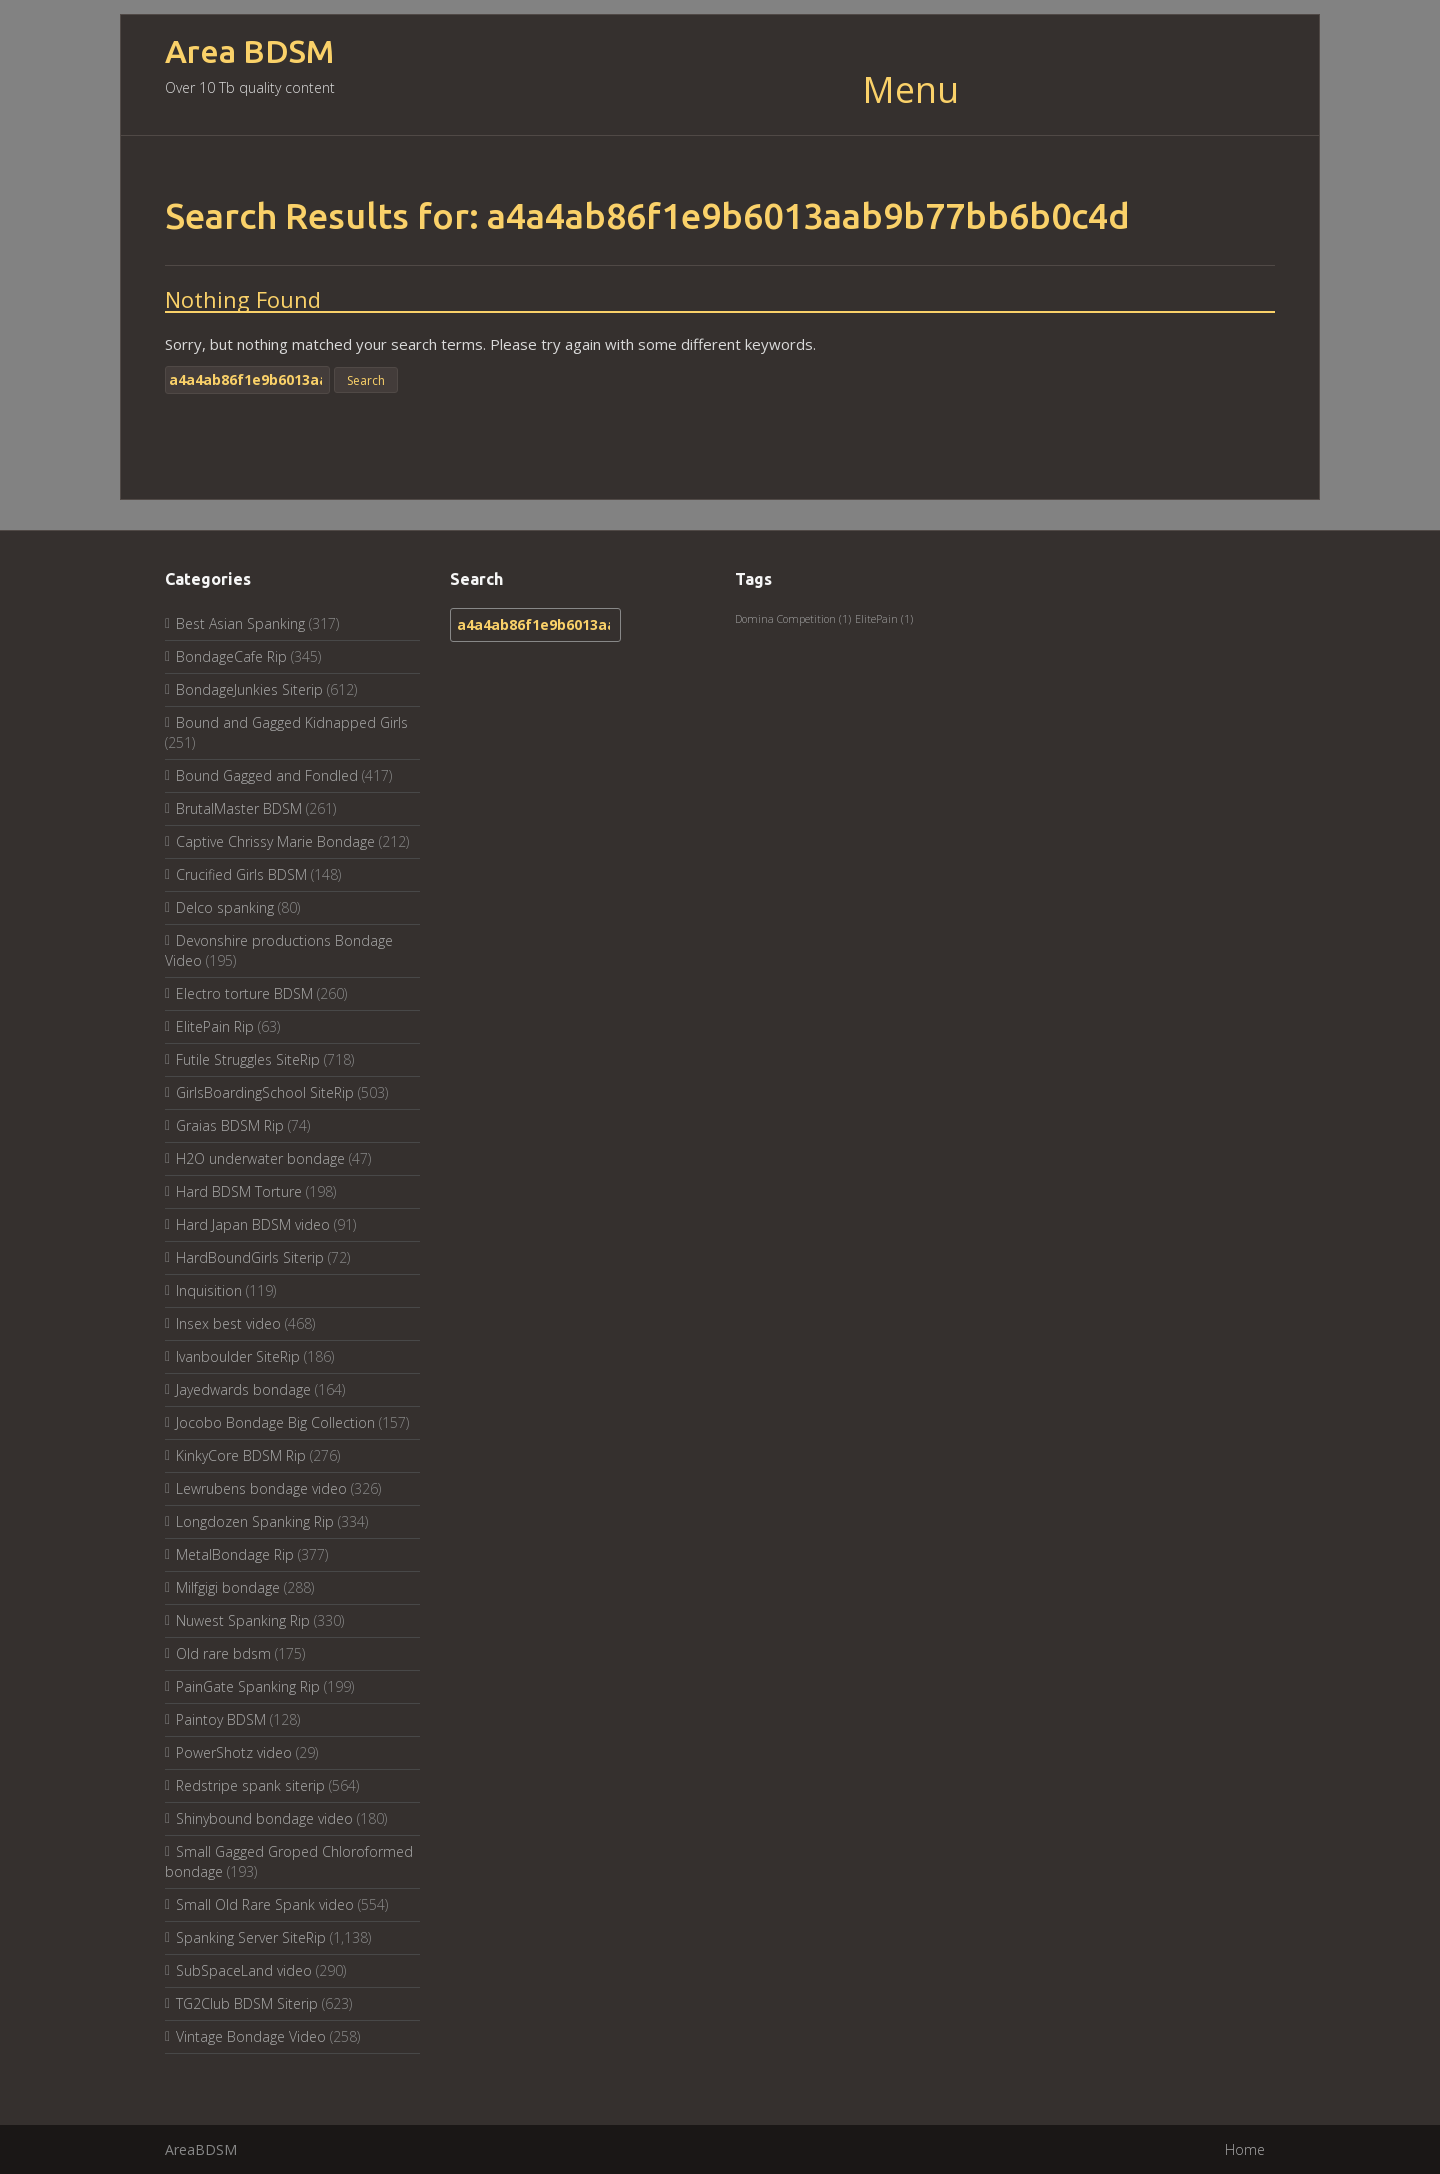  What do you see at coordinates (267, 775) in the screenshot?
I see `Bound Gagged and Fondled` at bounding box center [267, 775].